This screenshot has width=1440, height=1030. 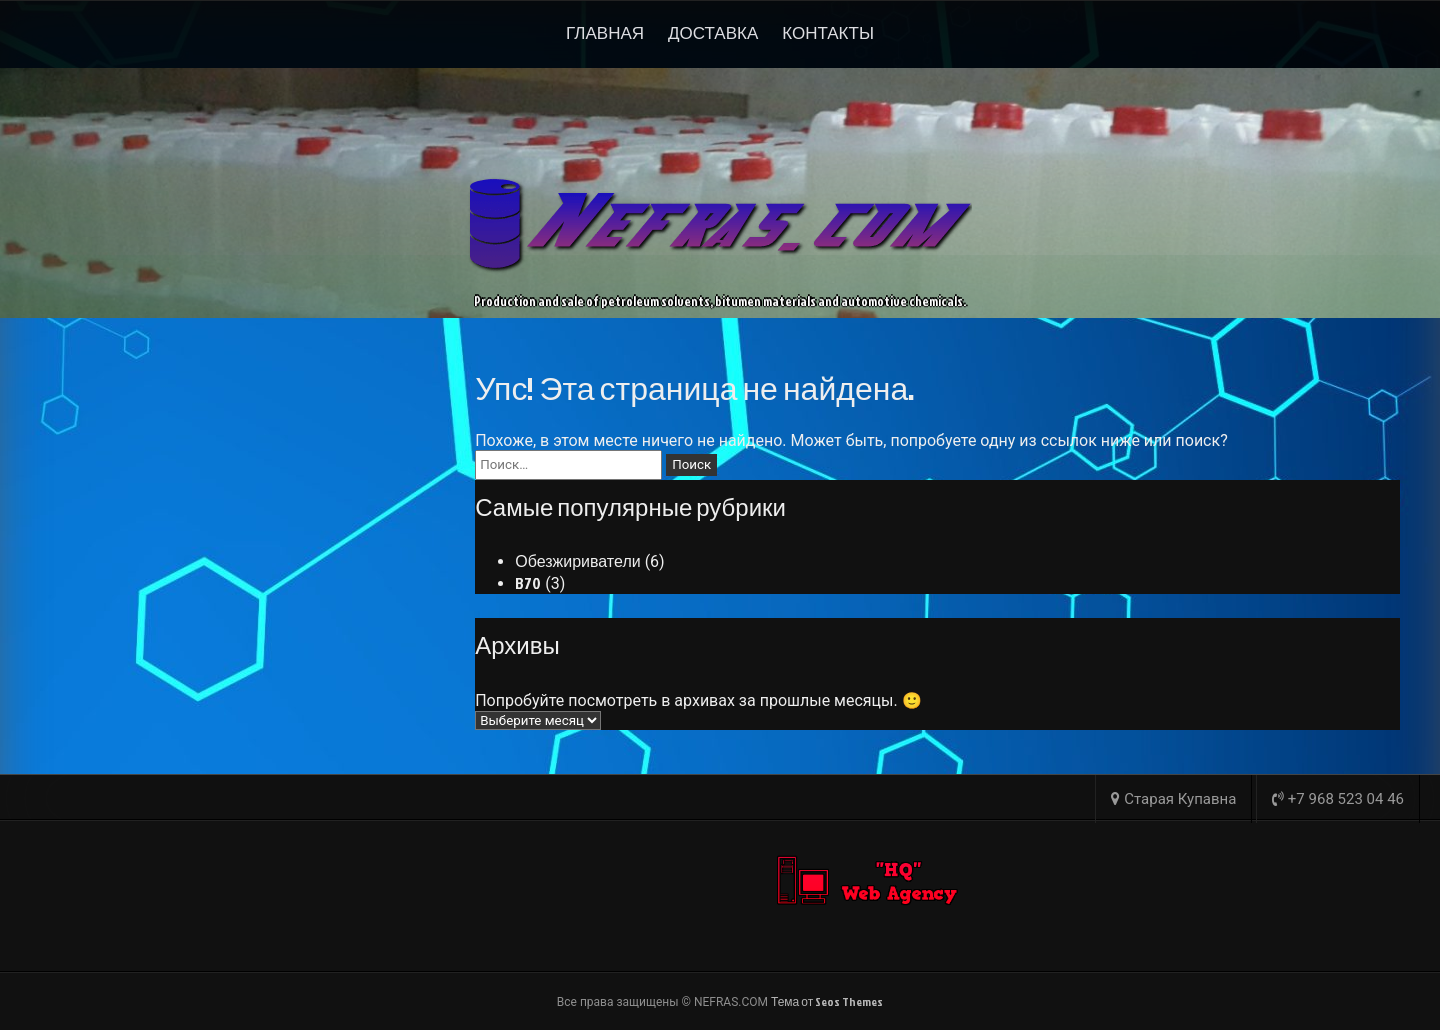 I want to click on Контакты, so click(x=828, y=32).